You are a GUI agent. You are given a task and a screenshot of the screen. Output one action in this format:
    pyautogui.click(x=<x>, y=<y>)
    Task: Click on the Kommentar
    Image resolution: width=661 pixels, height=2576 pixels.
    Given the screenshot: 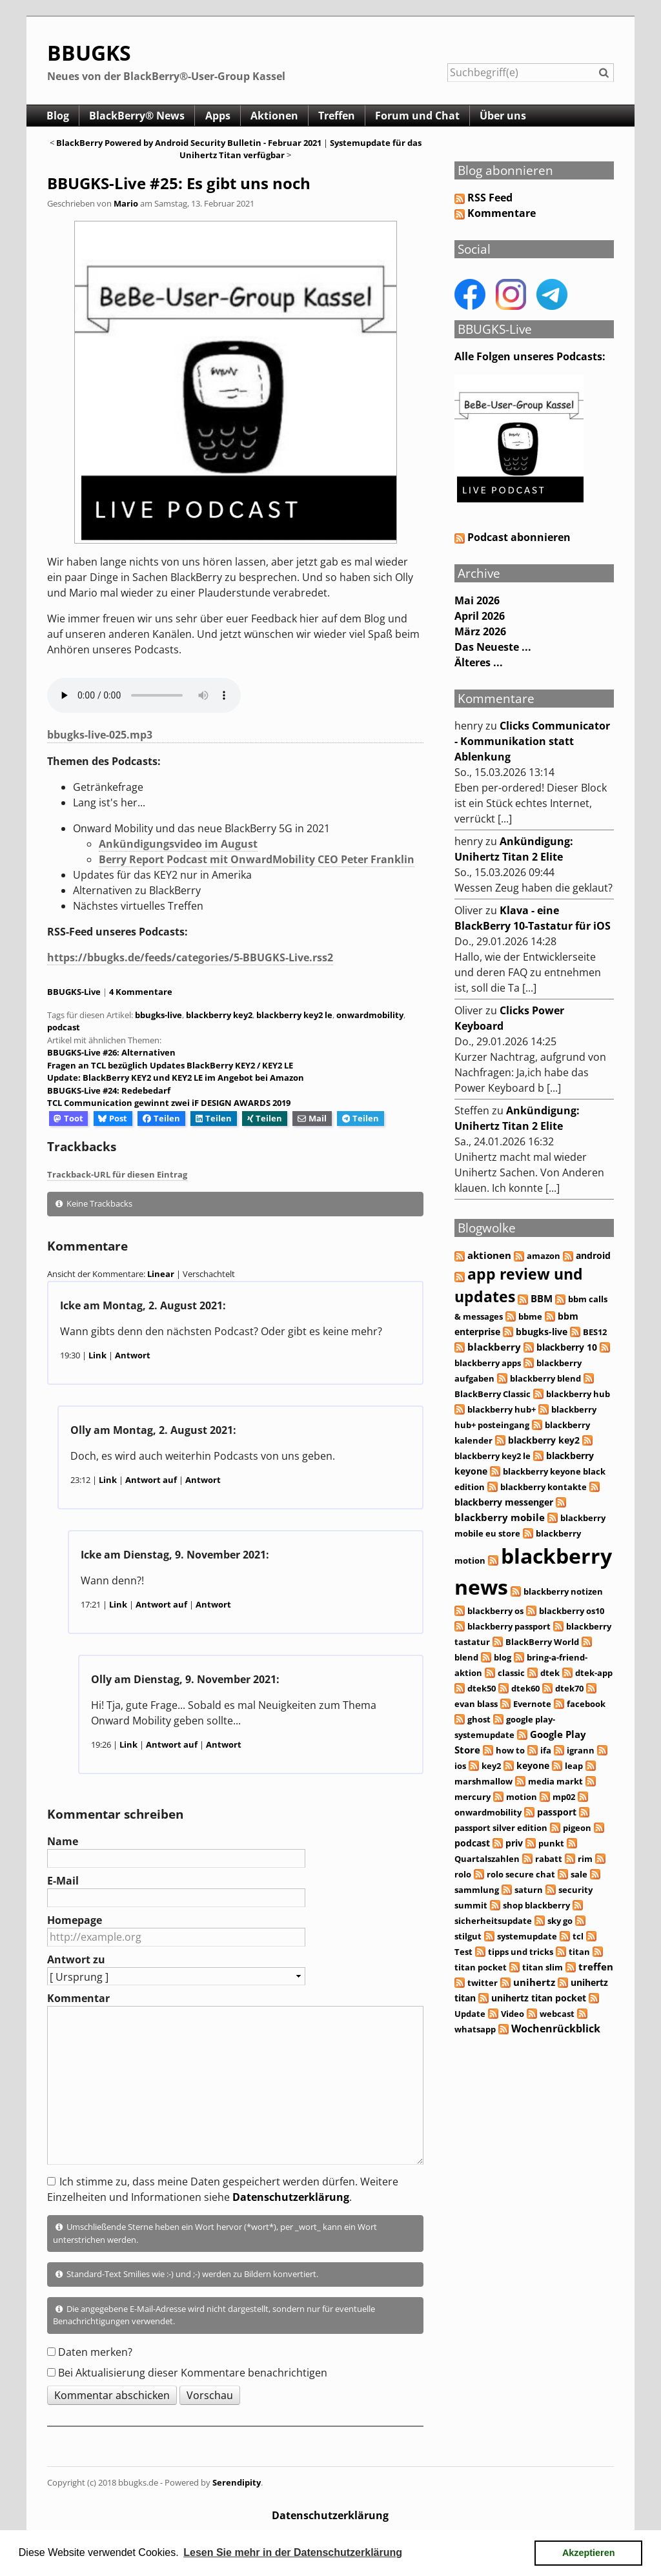 What is the action you would take?
    pyautogui.click(x=78, y=1998)
    